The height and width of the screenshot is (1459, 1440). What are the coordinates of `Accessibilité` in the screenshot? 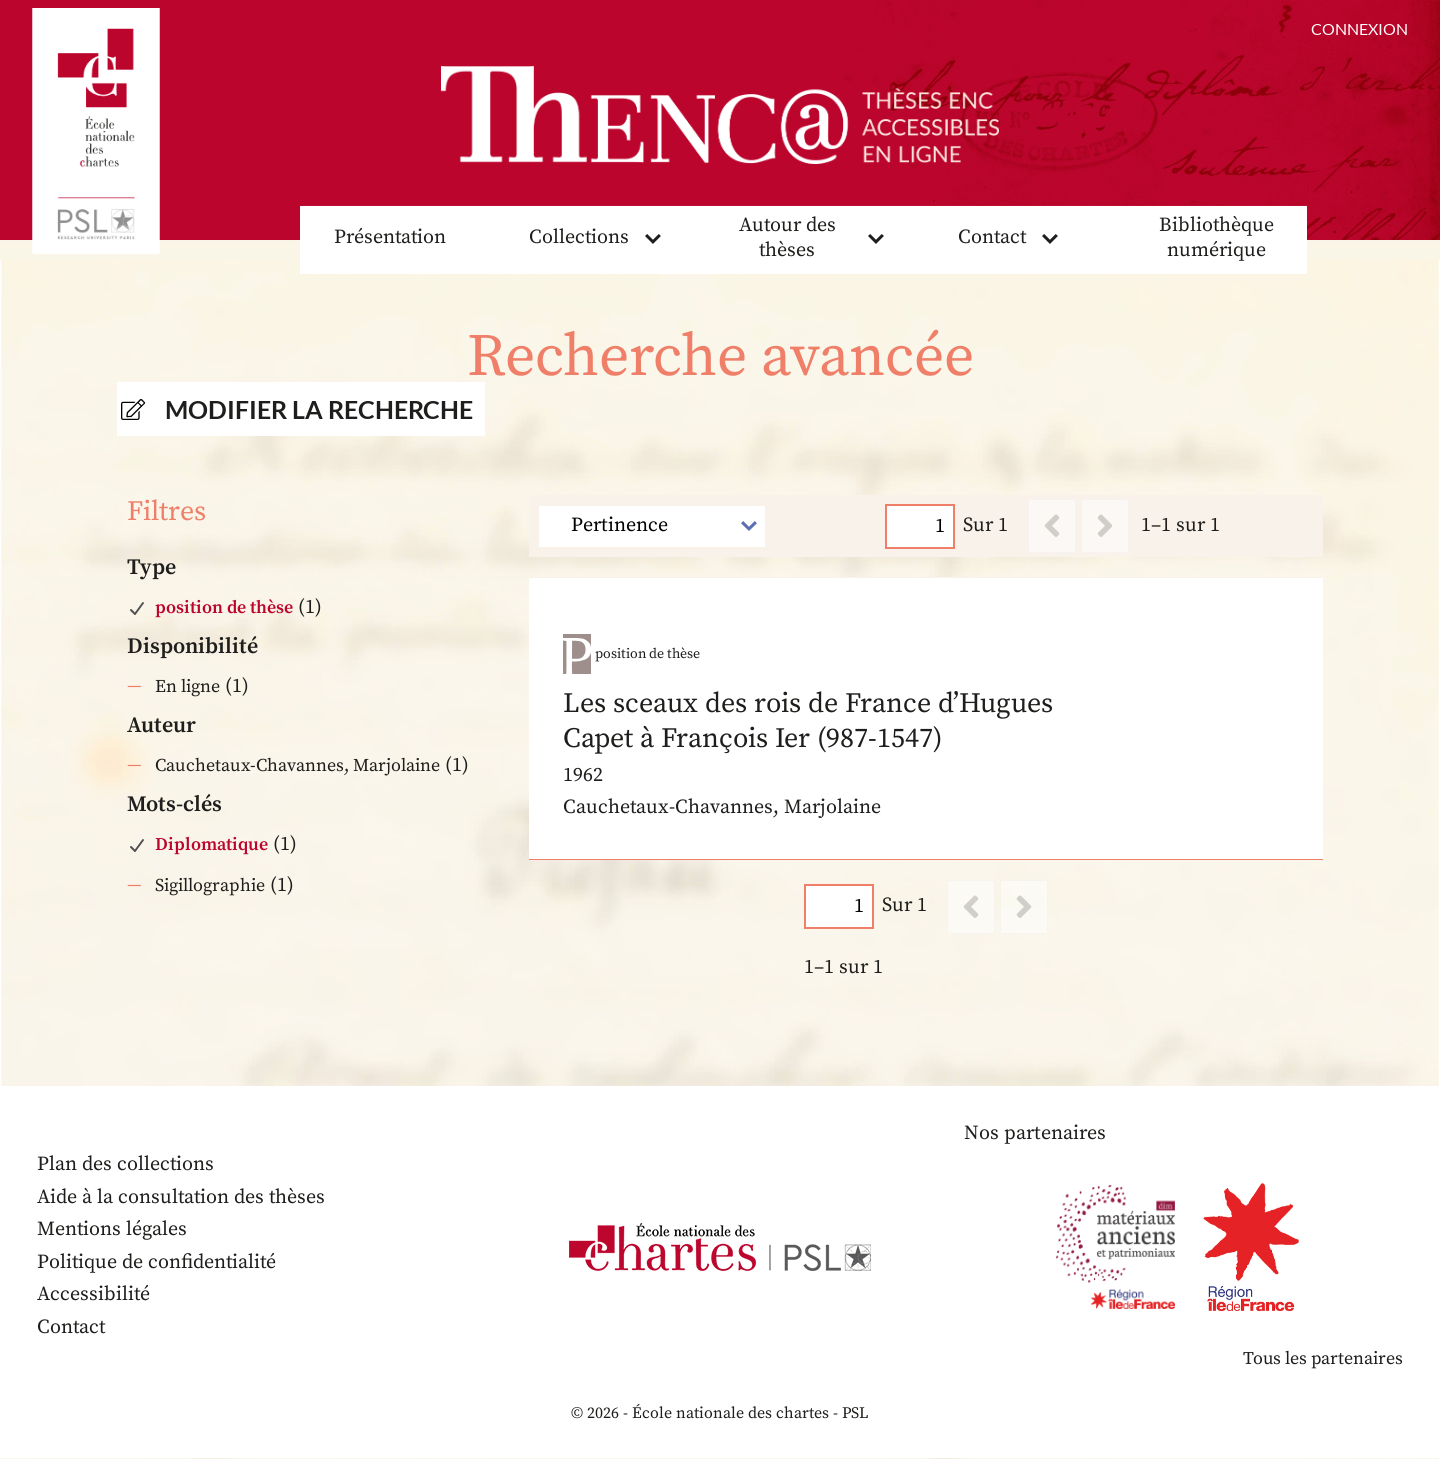 It's located at (94, 1295).